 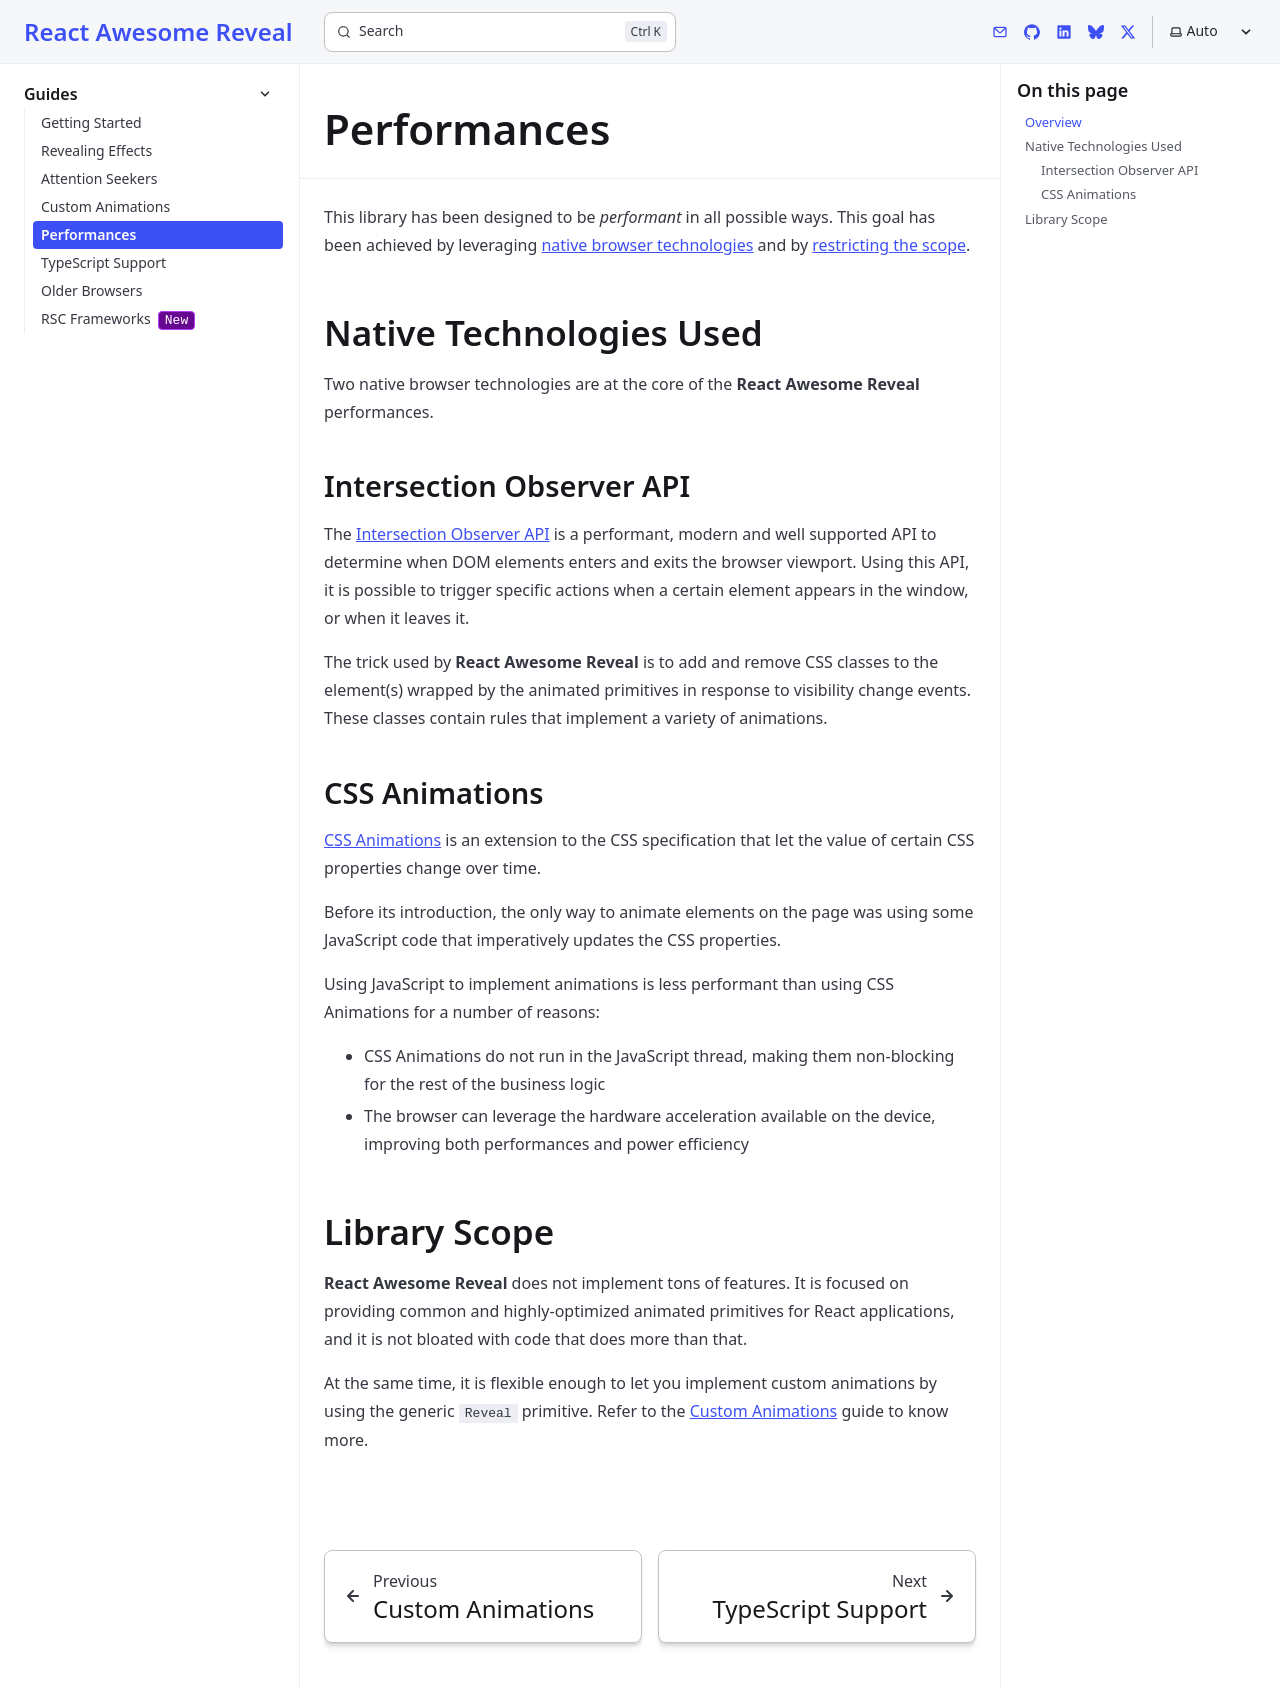 What do you see at coordinates (889, 245) in the screenshot?
I see `restricting the scope` at bounding box center [889, 245].